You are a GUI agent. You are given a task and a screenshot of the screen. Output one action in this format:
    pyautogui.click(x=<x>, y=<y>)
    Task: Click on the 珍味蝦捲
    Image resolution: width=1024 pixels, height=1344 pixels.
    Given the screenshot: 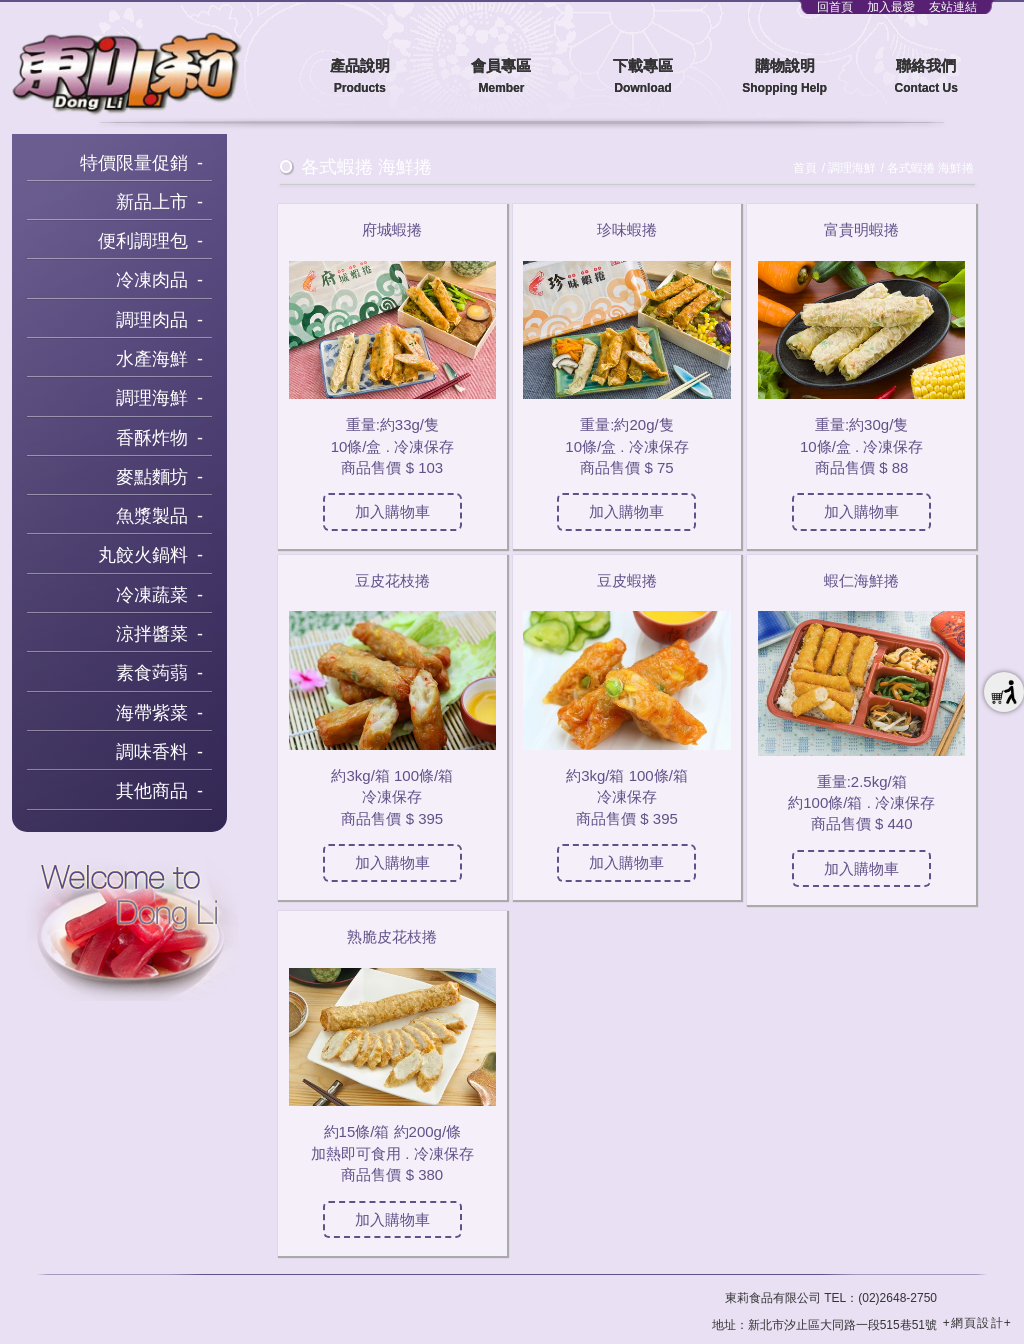 What is the action you would take?
    pyautogui.click(x=627, y=229)
    